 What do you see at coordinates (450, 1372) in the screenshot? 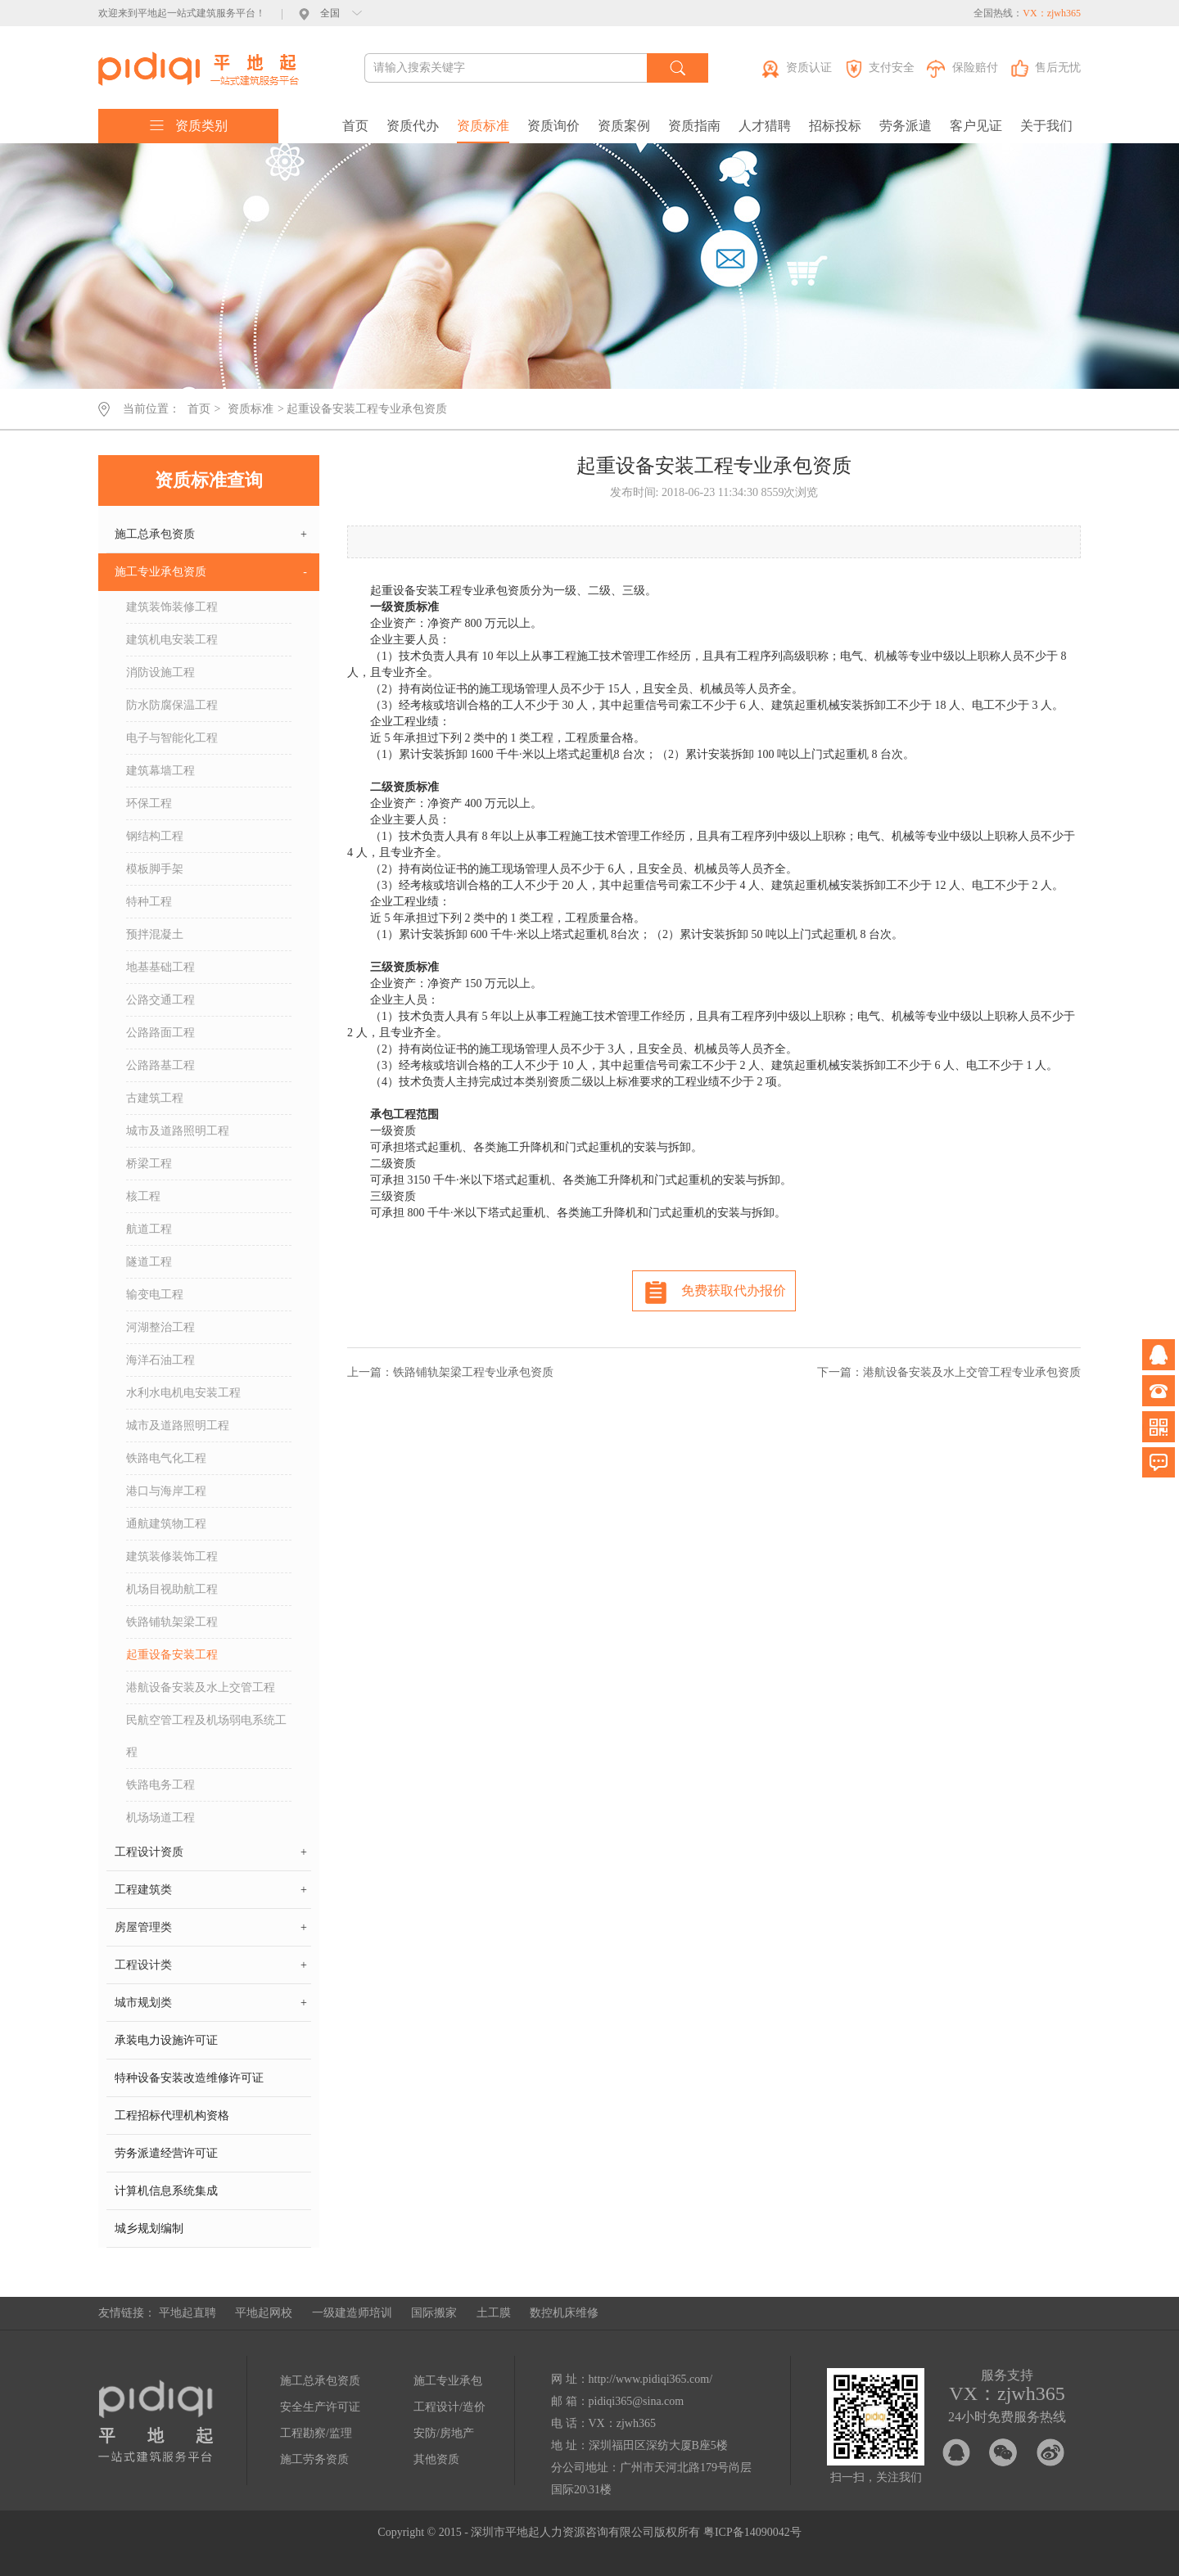
I see `上一篇：铁路铺轨架梁工程专业承包资质` at bounding box center [450, 1372].